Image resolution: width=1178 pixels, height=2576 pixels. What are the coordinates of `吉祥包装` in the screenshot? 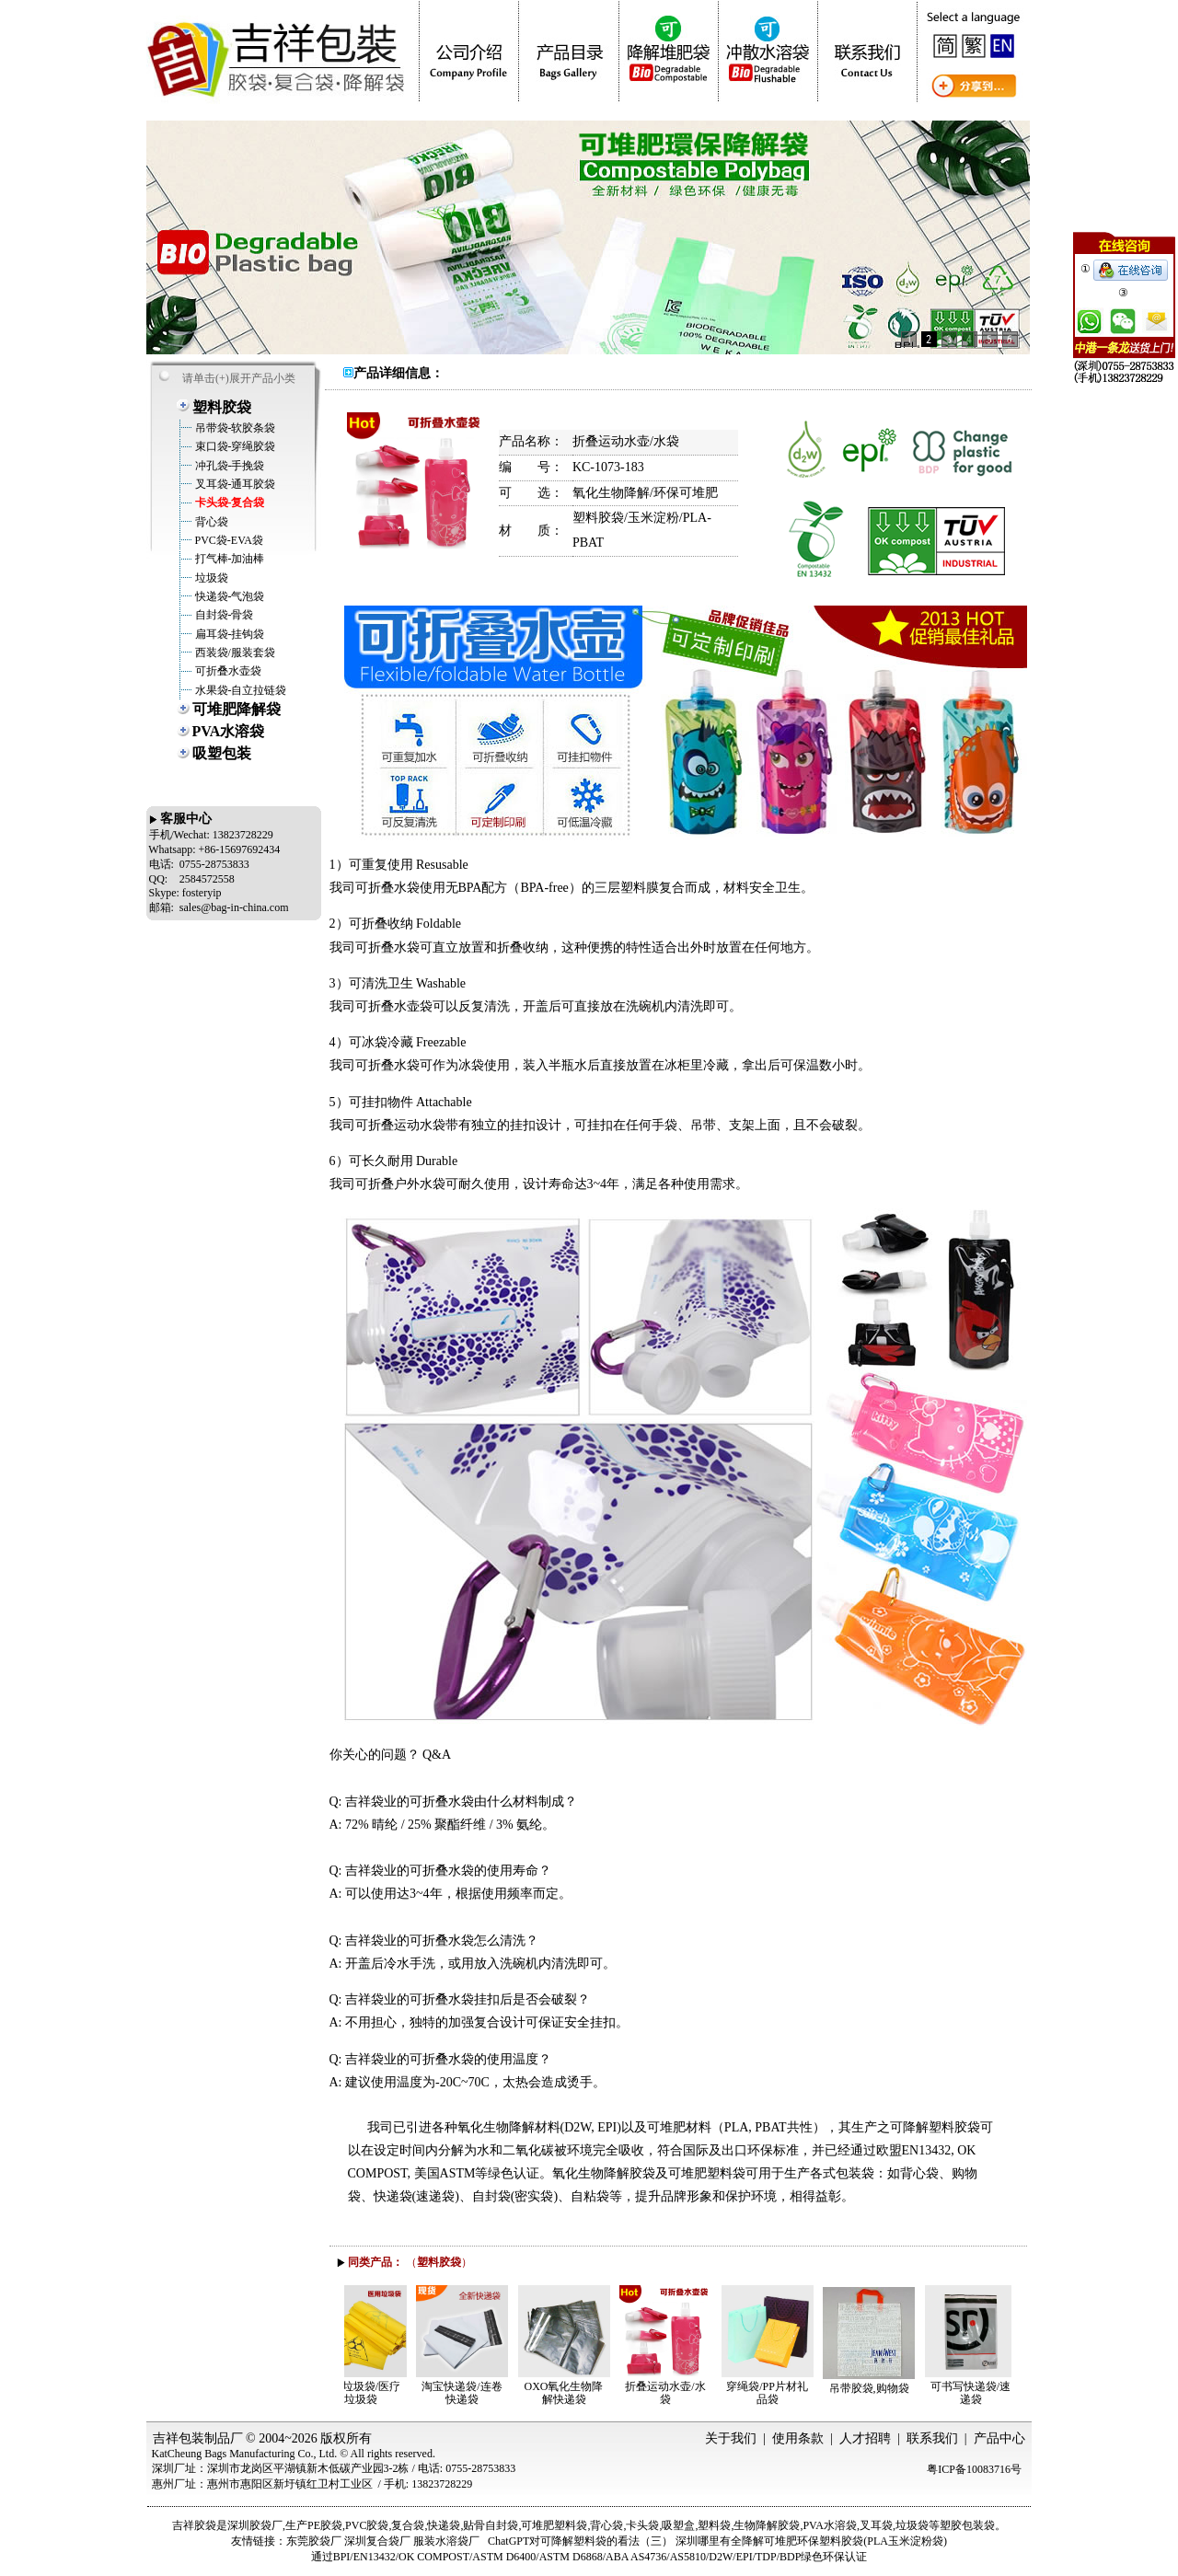 It's located at (178, 2438).